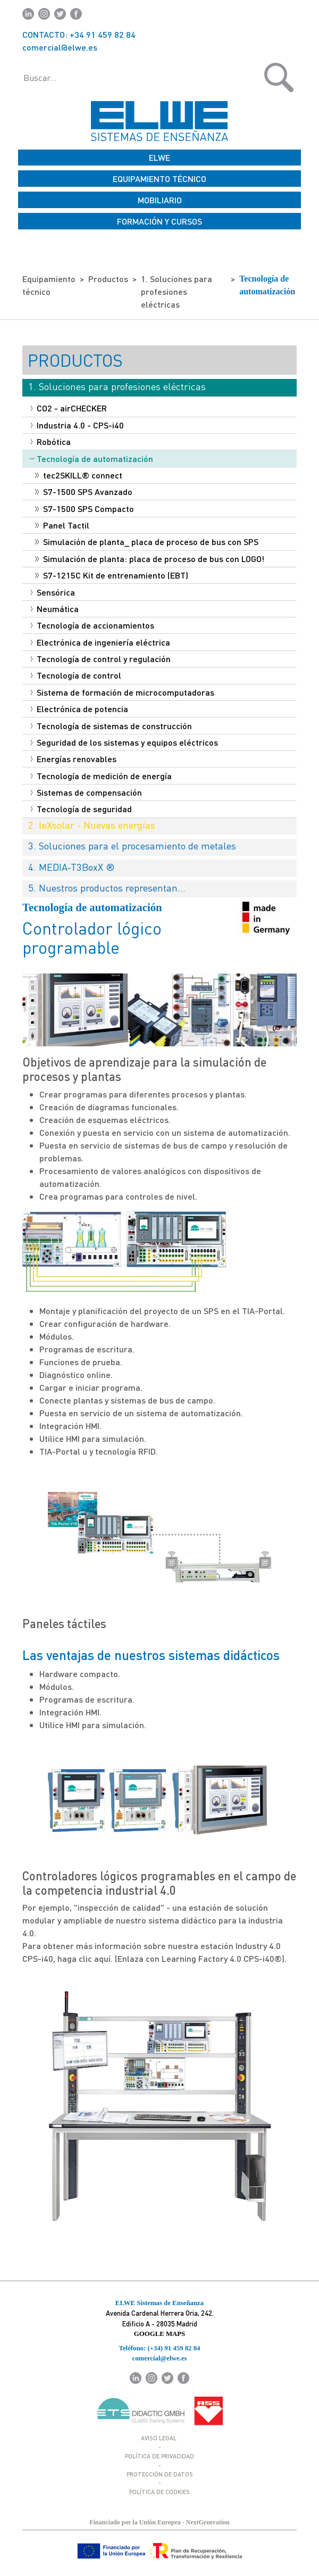 The image size is (319, 2576). Describe the element at coordinates (176, 291) in the screenshot. I see `1. Soluciones para profesiones eléctricas` at that location.